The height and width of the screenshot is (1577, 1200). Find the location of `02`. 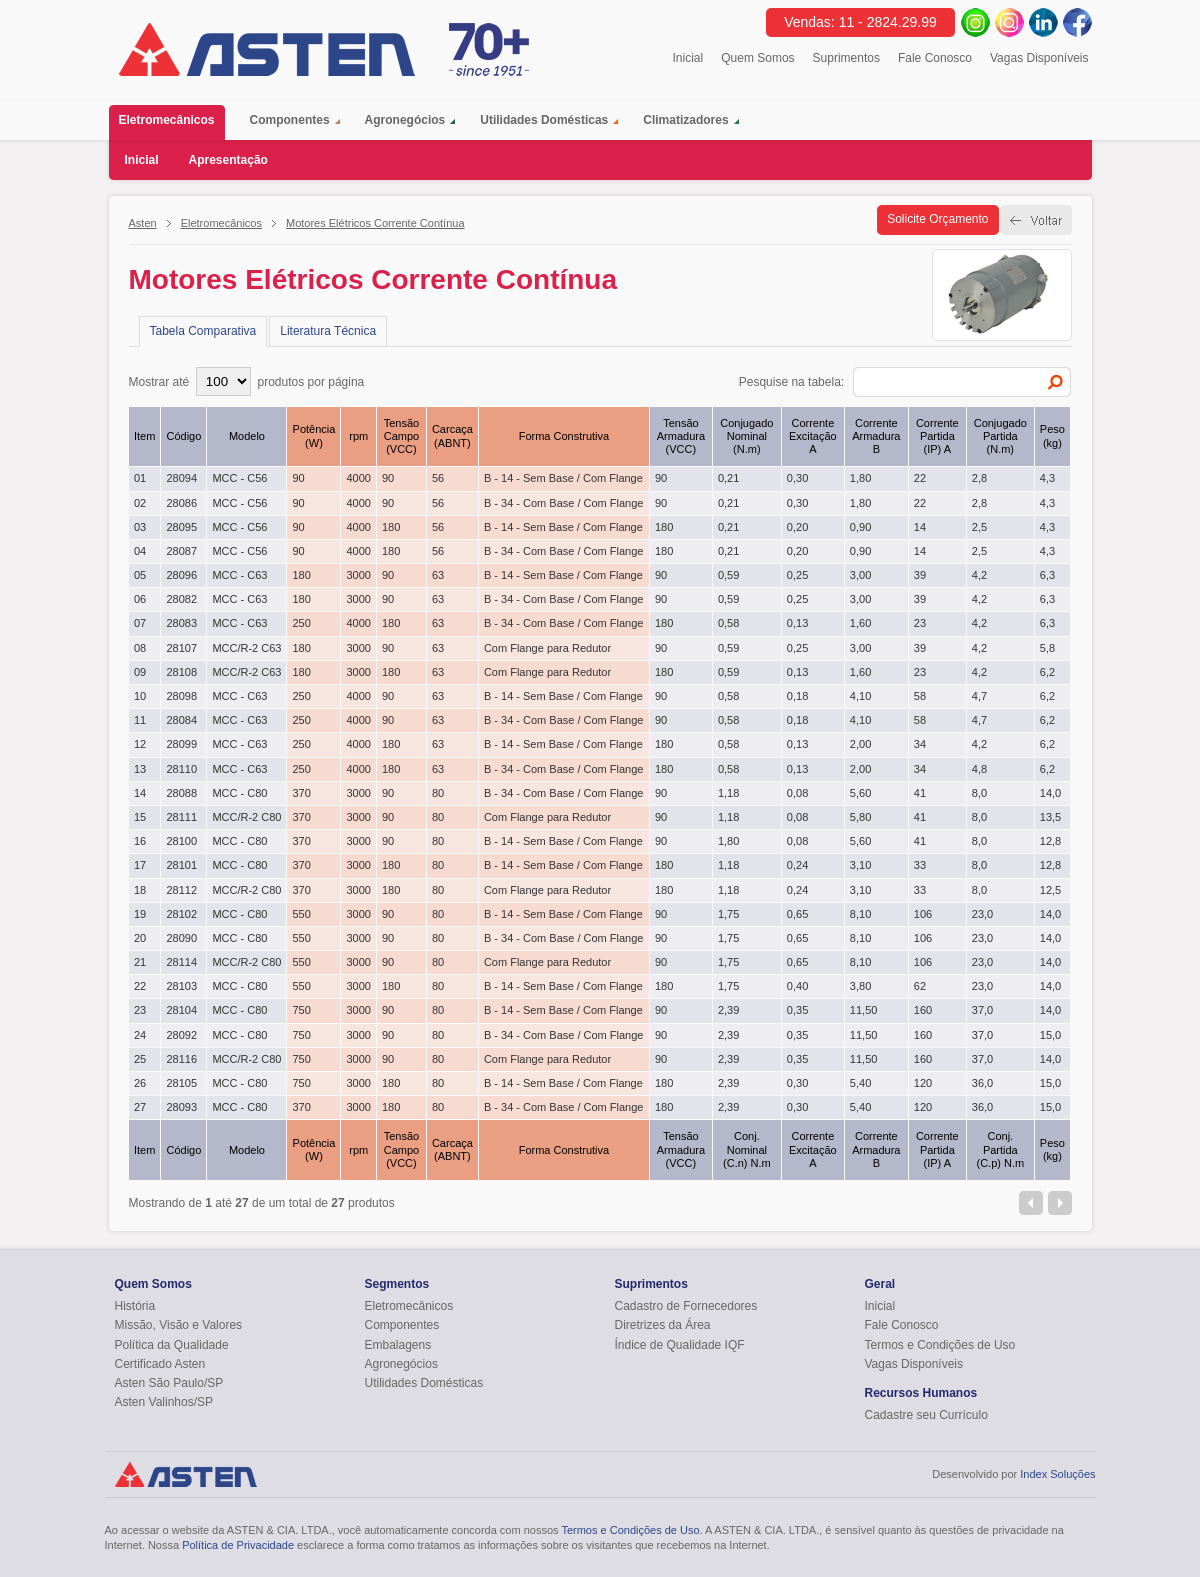

02 is located at coordinates (140, 503).